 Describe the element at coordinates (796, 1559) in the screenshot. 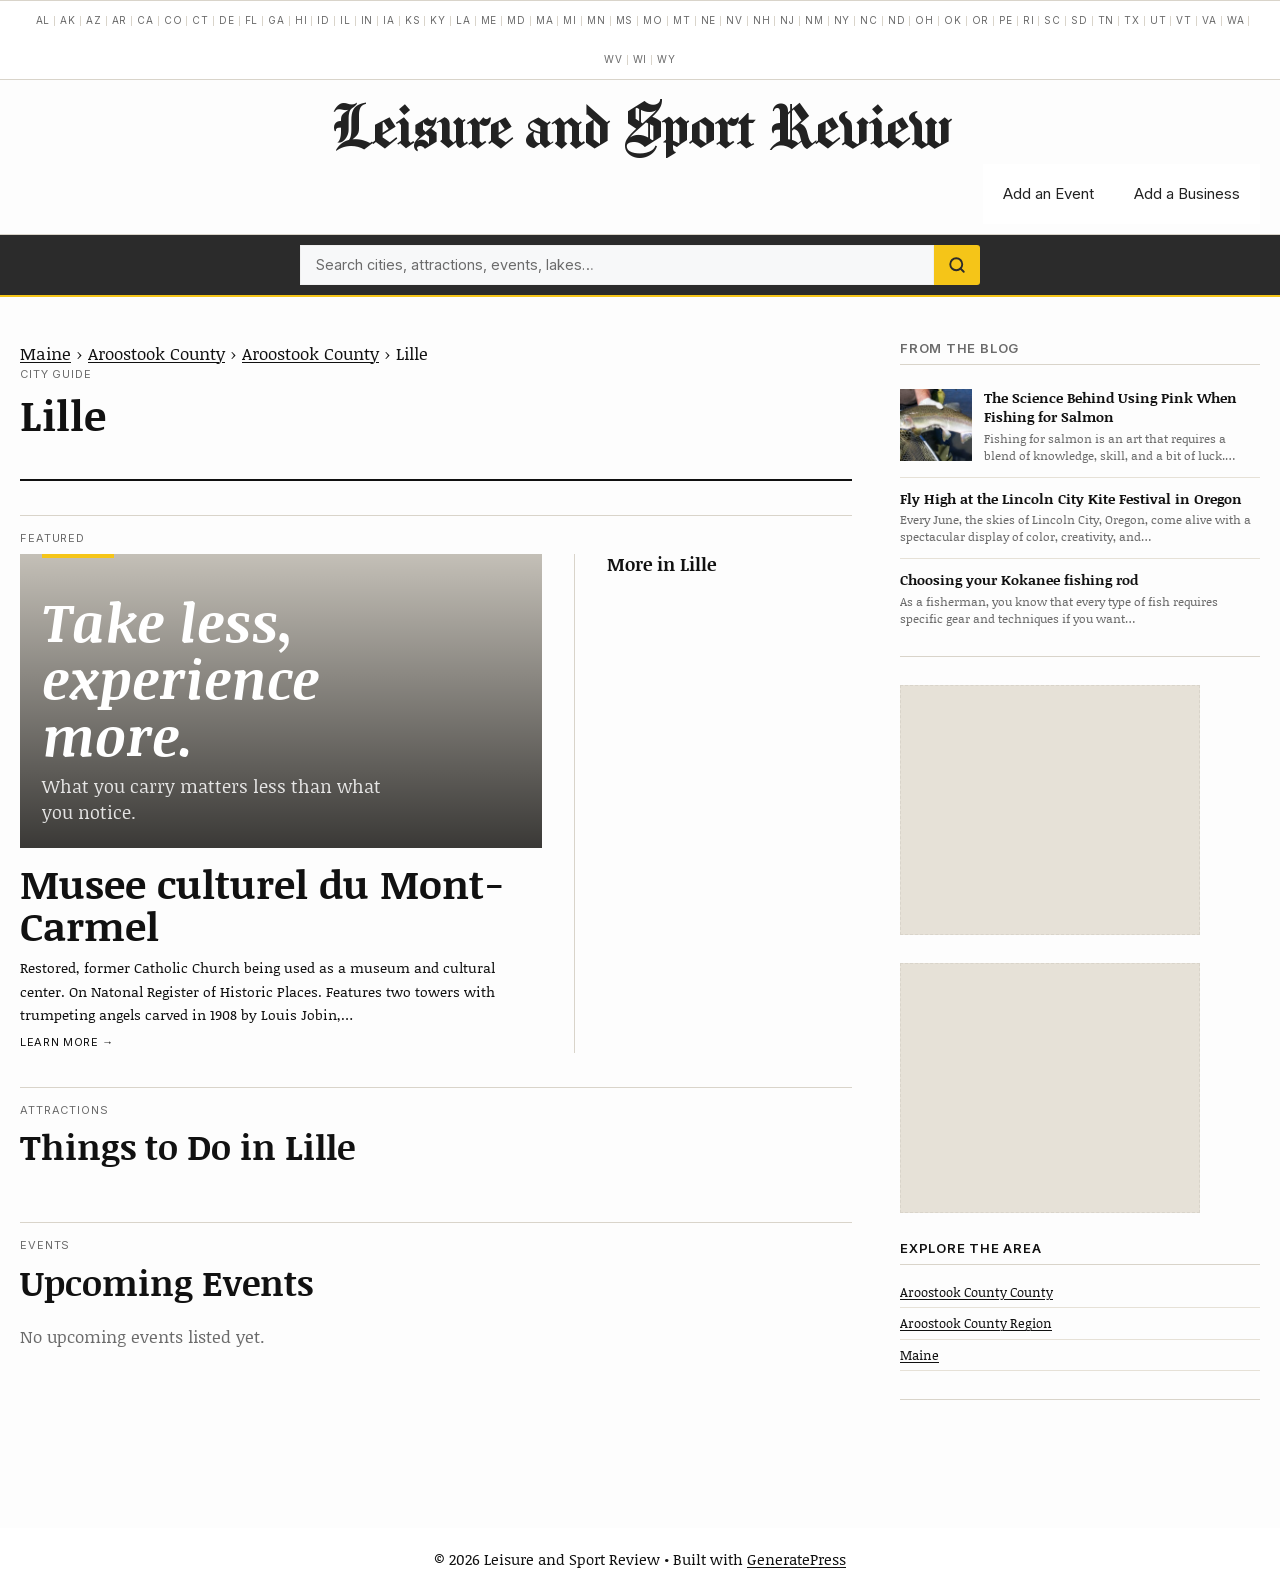

I see `GeneratePress` at that location.